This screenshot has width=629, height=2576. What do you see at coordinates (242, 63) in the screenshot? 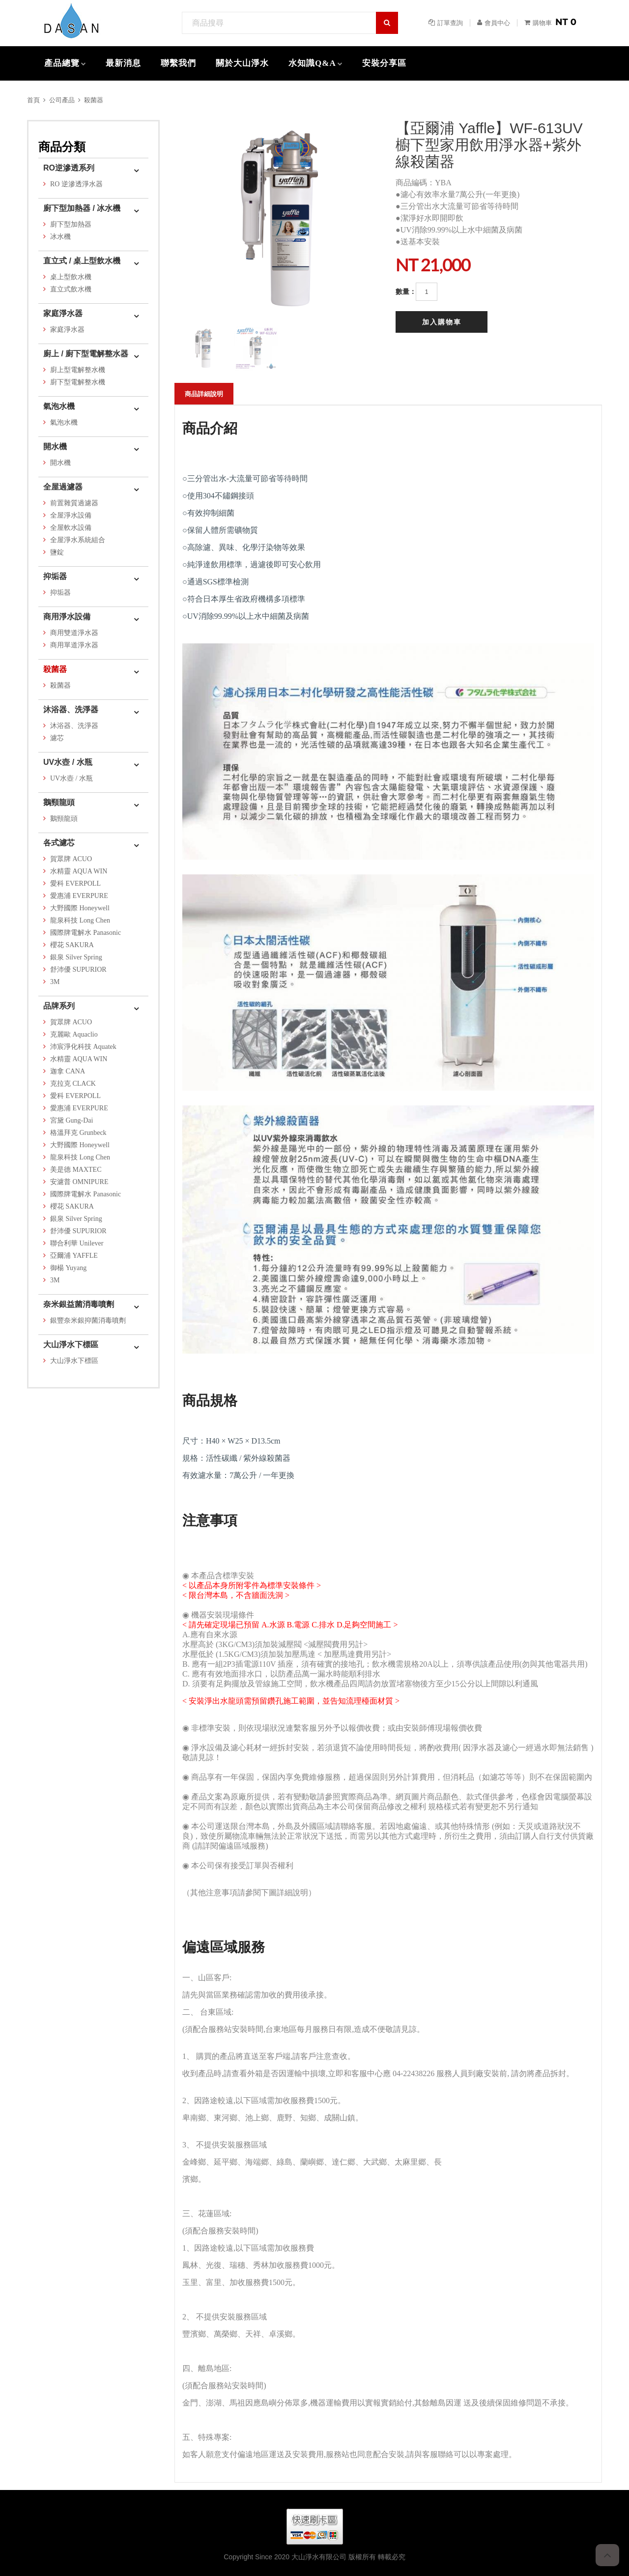
I see `關於大山淨水` at bounding box center [242, 63].